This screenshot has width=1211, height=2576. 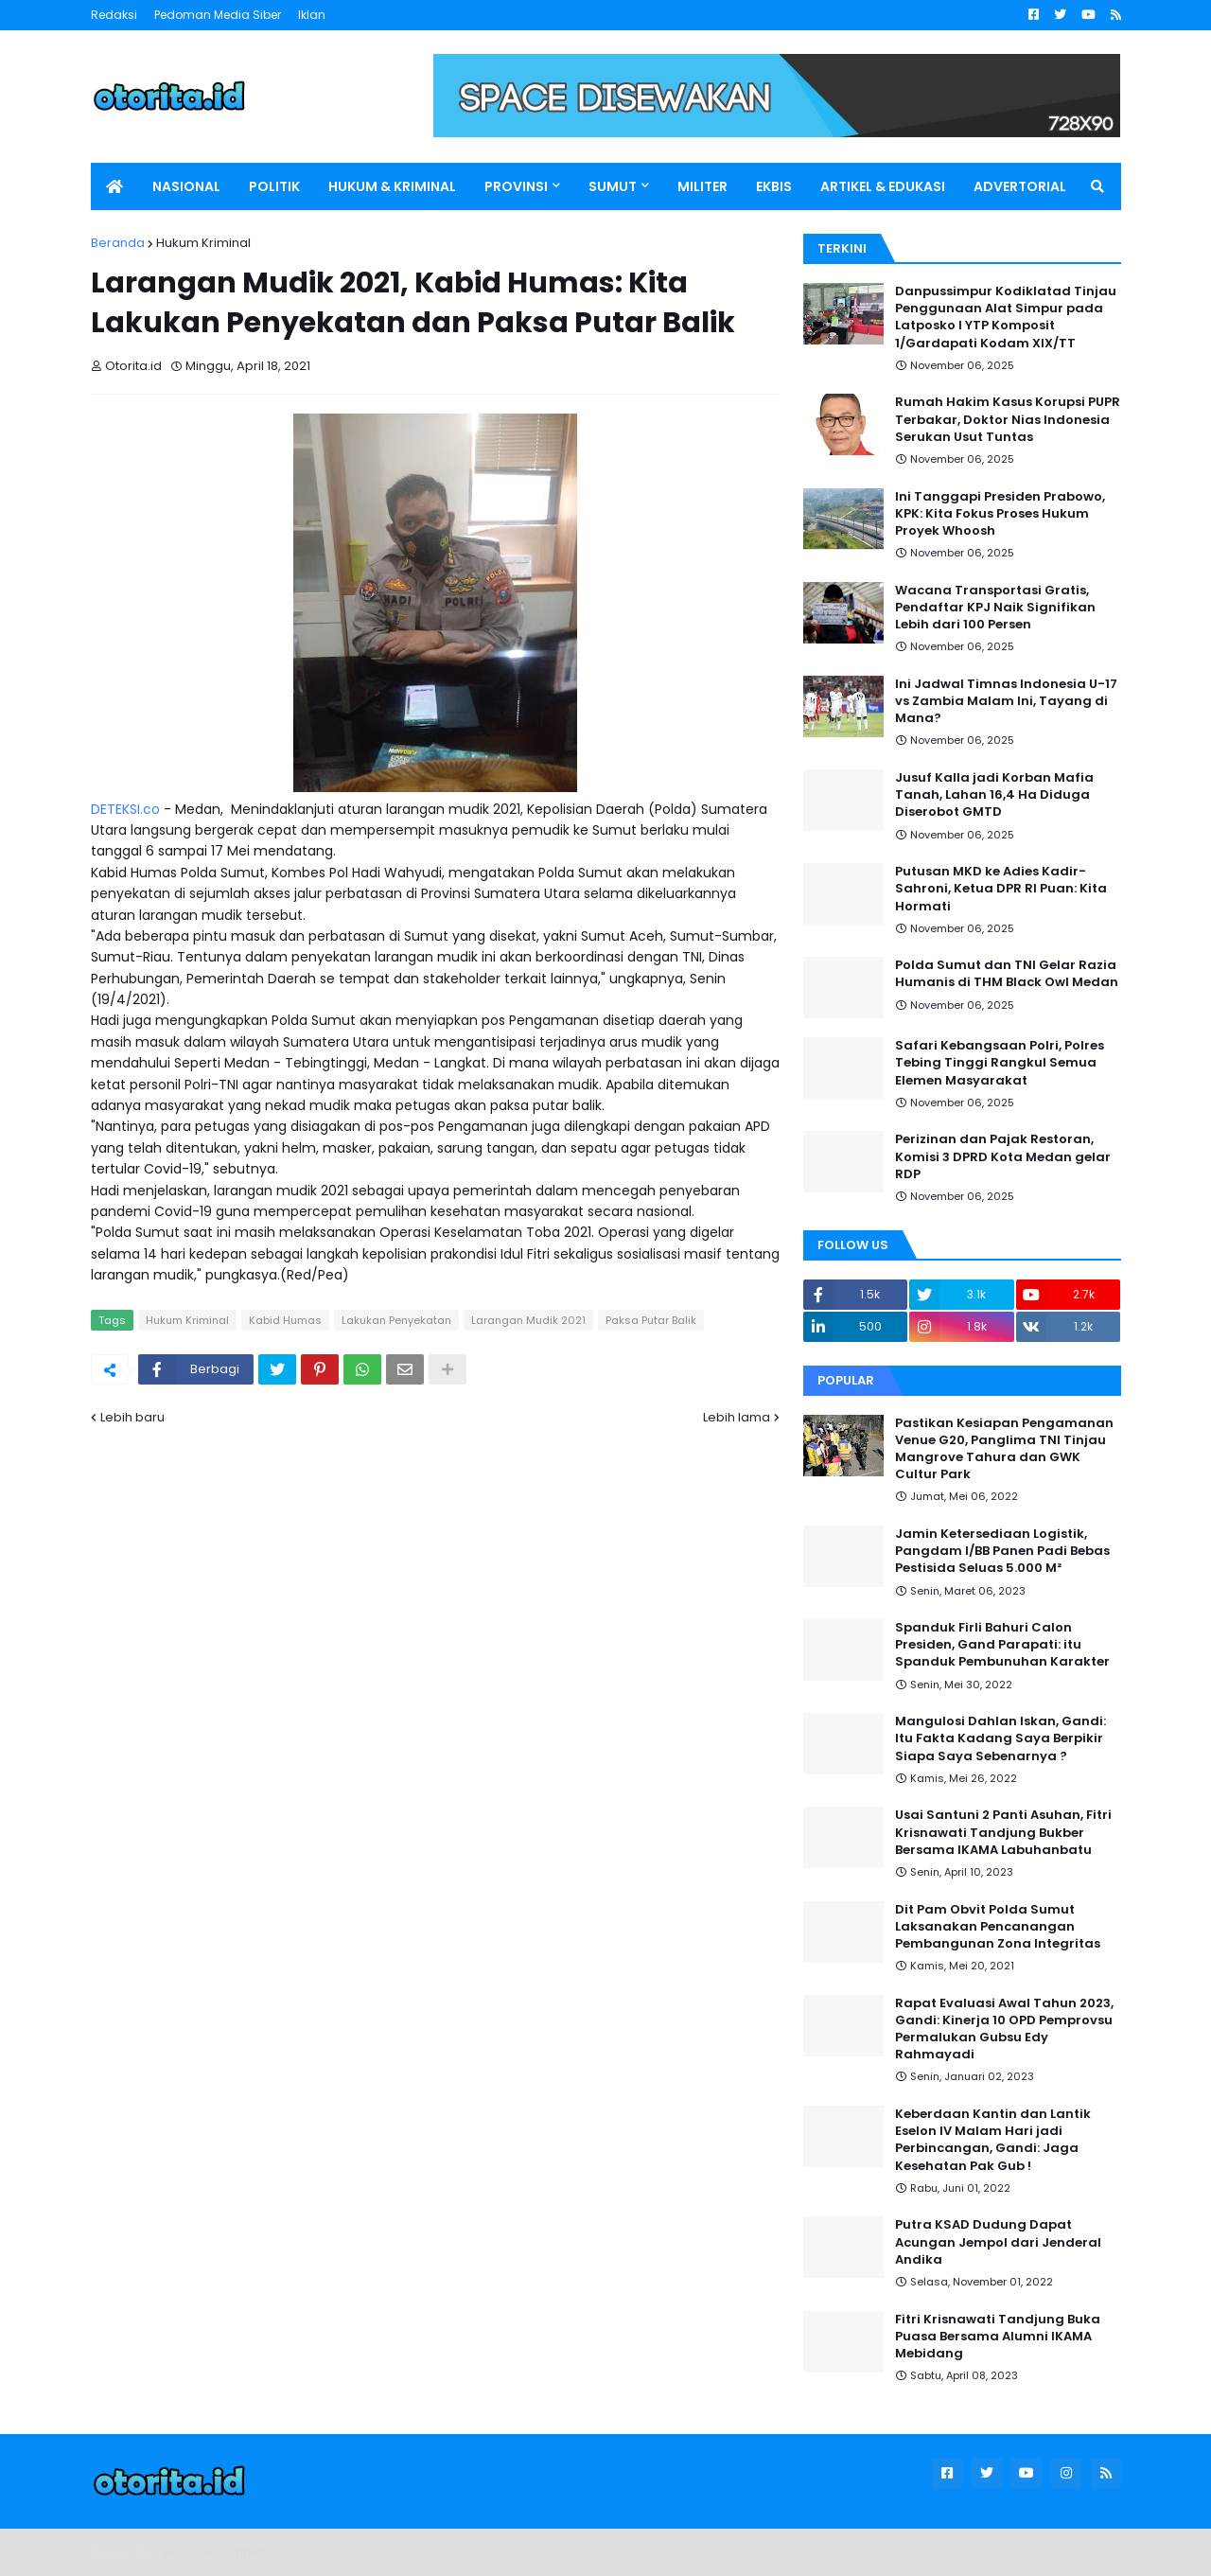 What do you see at coordinates (223, 2552) in the screenshot?
I see `Blogger Templates` at bounding box center [223, 2552].